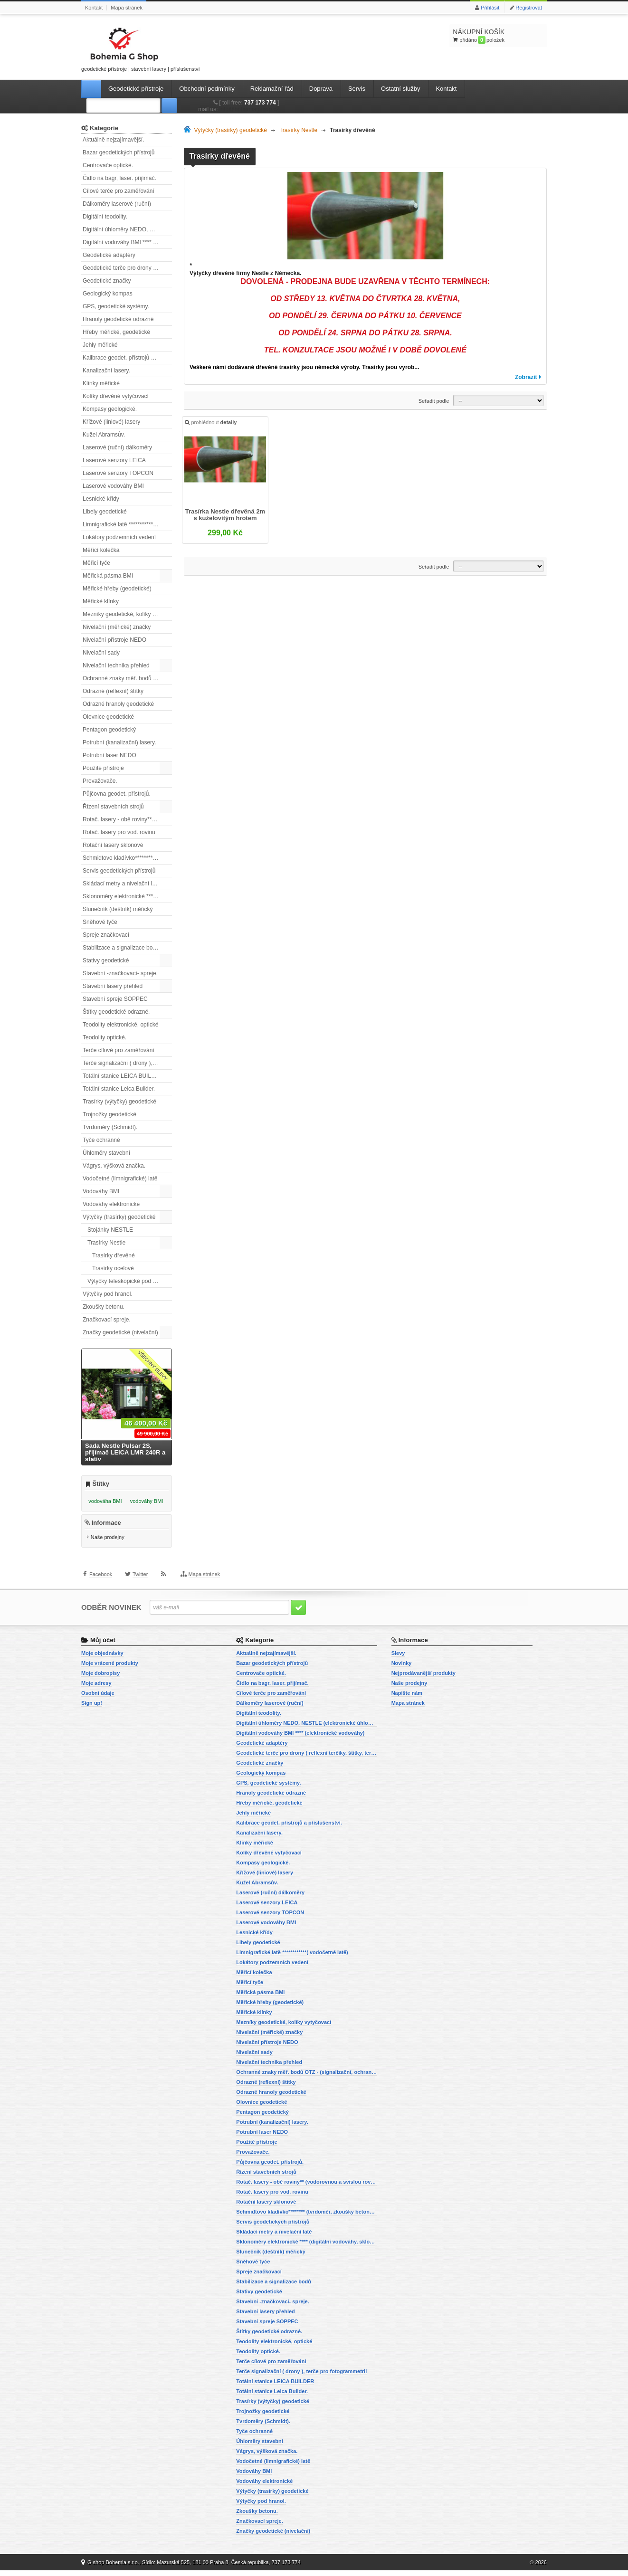 The width and height of the screenshot is (628, 2576). Describe the element at coordinates (120, 1178) in the screenshot. I see `Vodočetné (limnigrafické) latě` at that location.